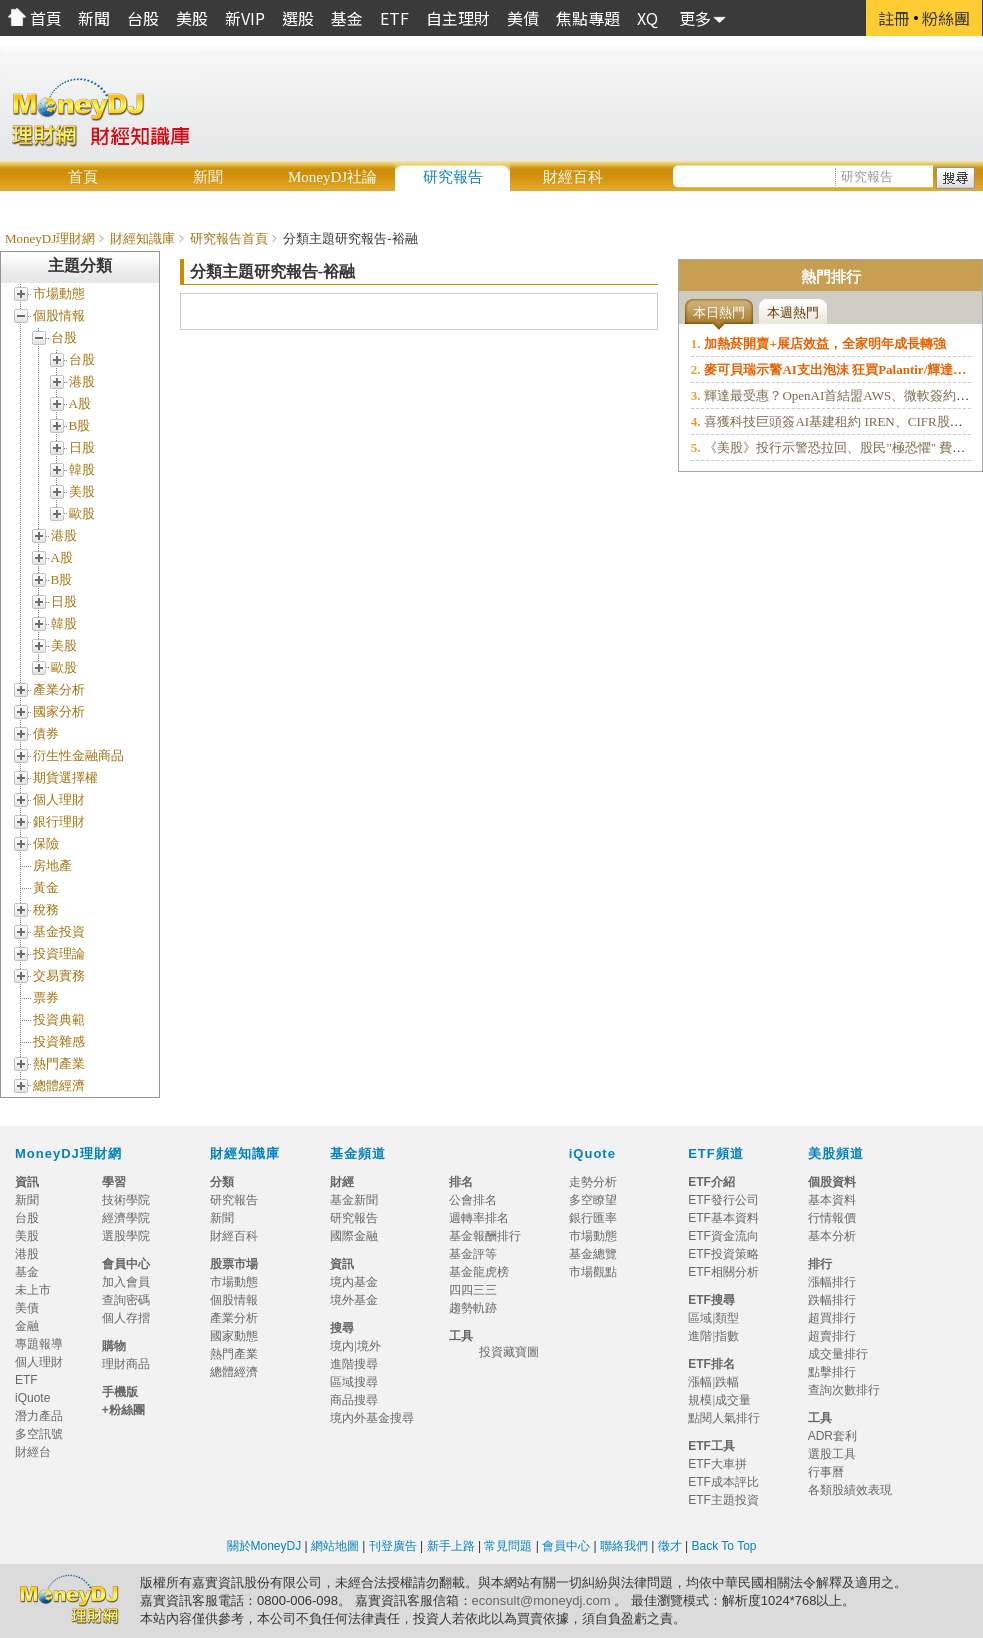 This screenshot has width=983, height=1638. Describe the element at coordinates (700, 1336) in the screenshot. I see `進階` at that location.